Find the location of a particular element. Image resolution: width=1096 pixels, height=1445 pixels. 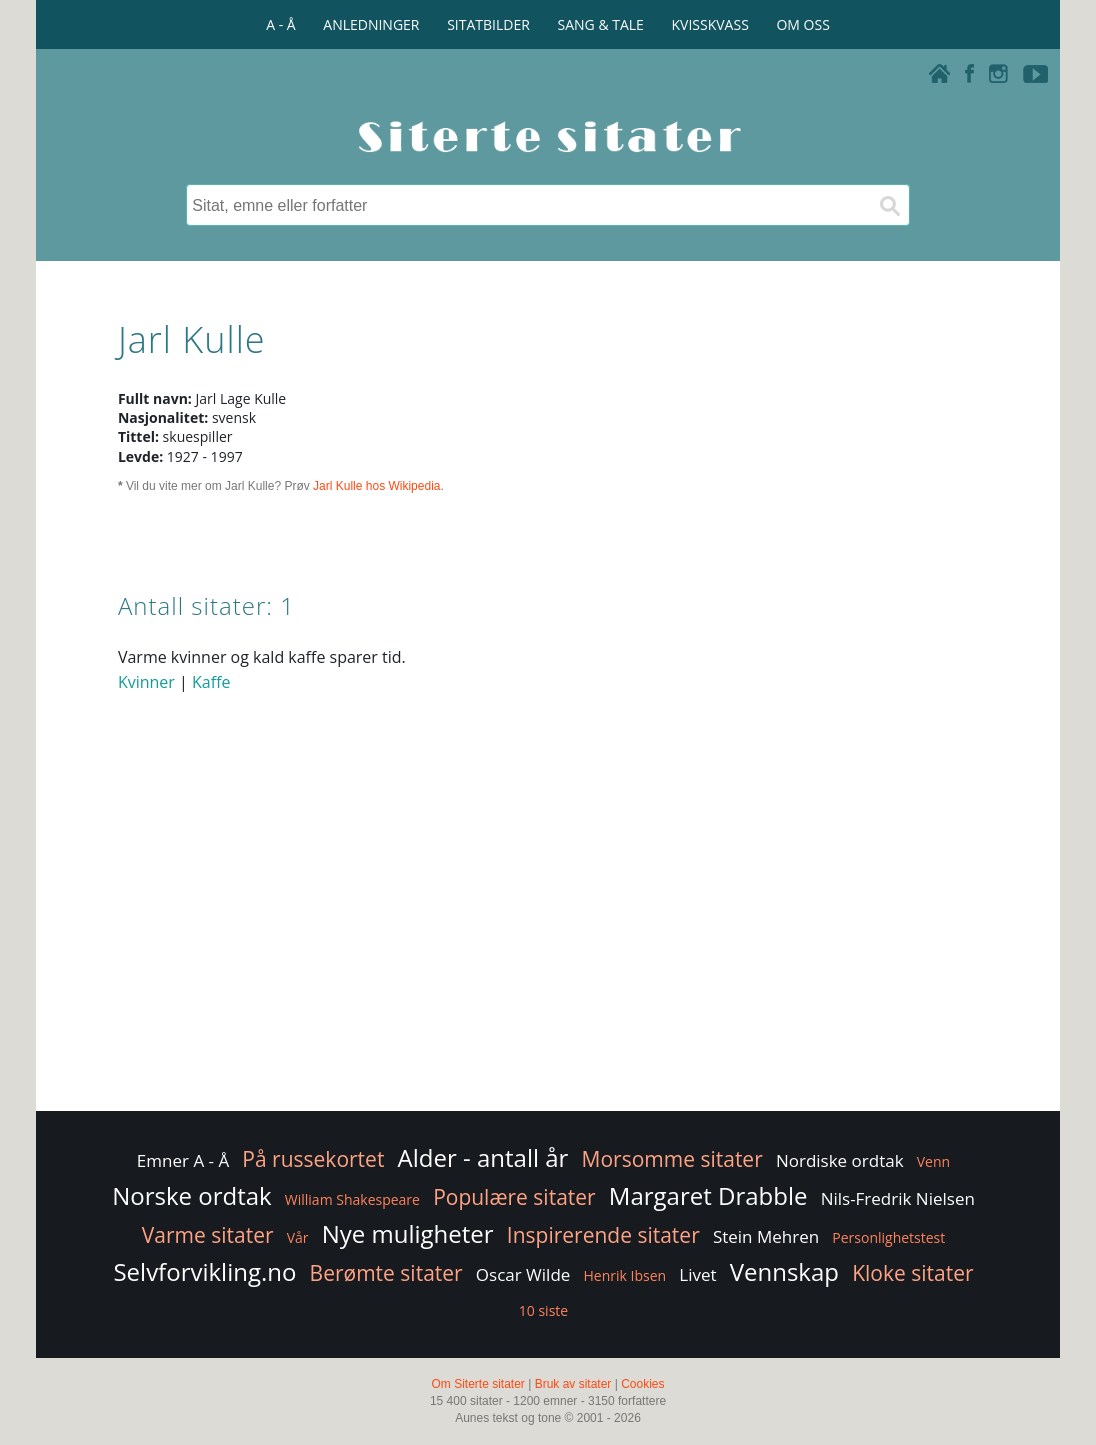

Vennskap is located at coordinates (784, 1271).